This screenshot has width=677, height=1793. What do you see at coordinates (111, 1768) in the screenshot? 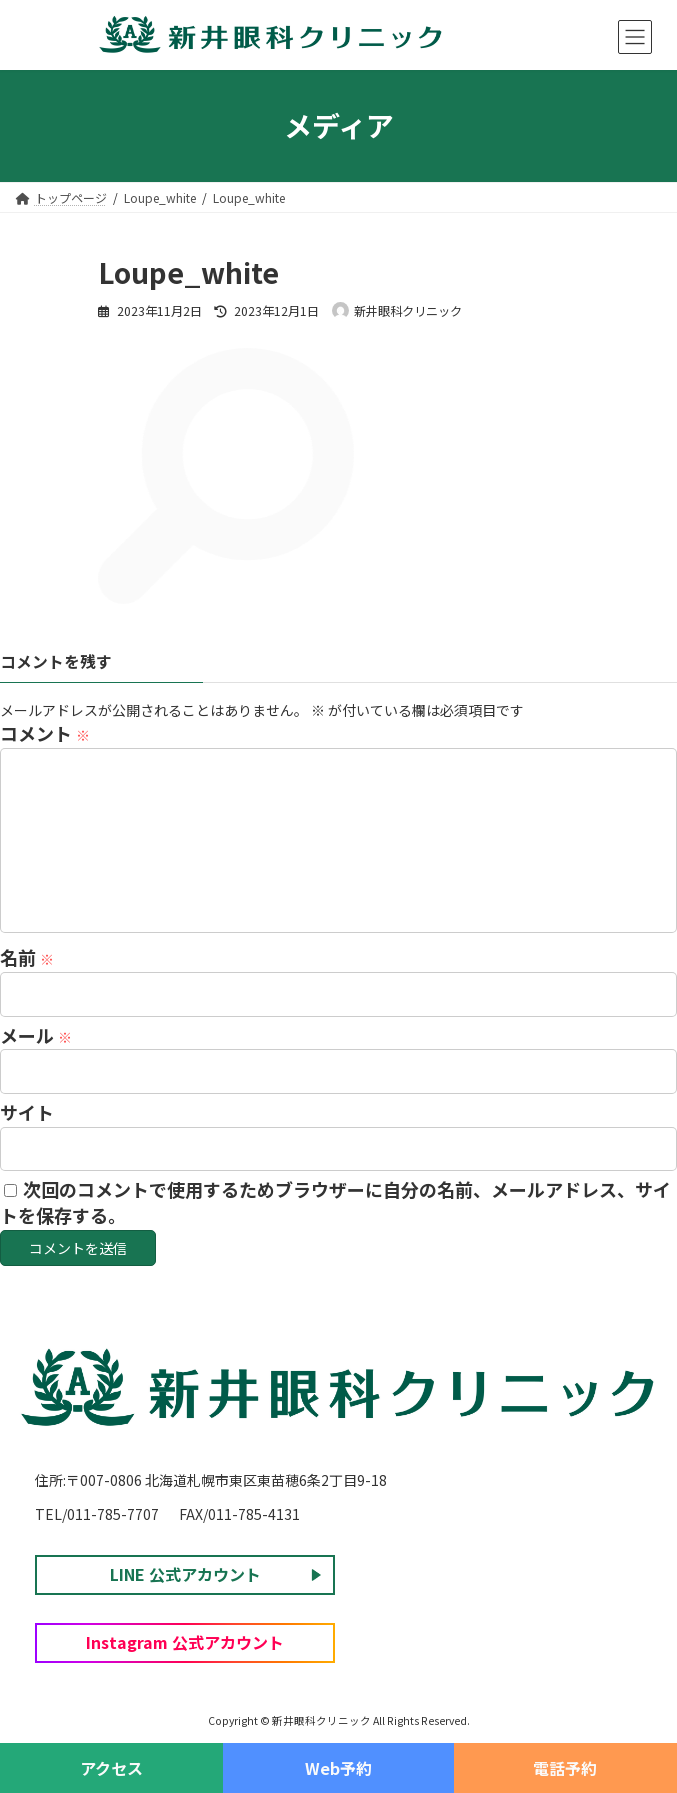
I see `アクセス` at bounding box center [111, 1768].